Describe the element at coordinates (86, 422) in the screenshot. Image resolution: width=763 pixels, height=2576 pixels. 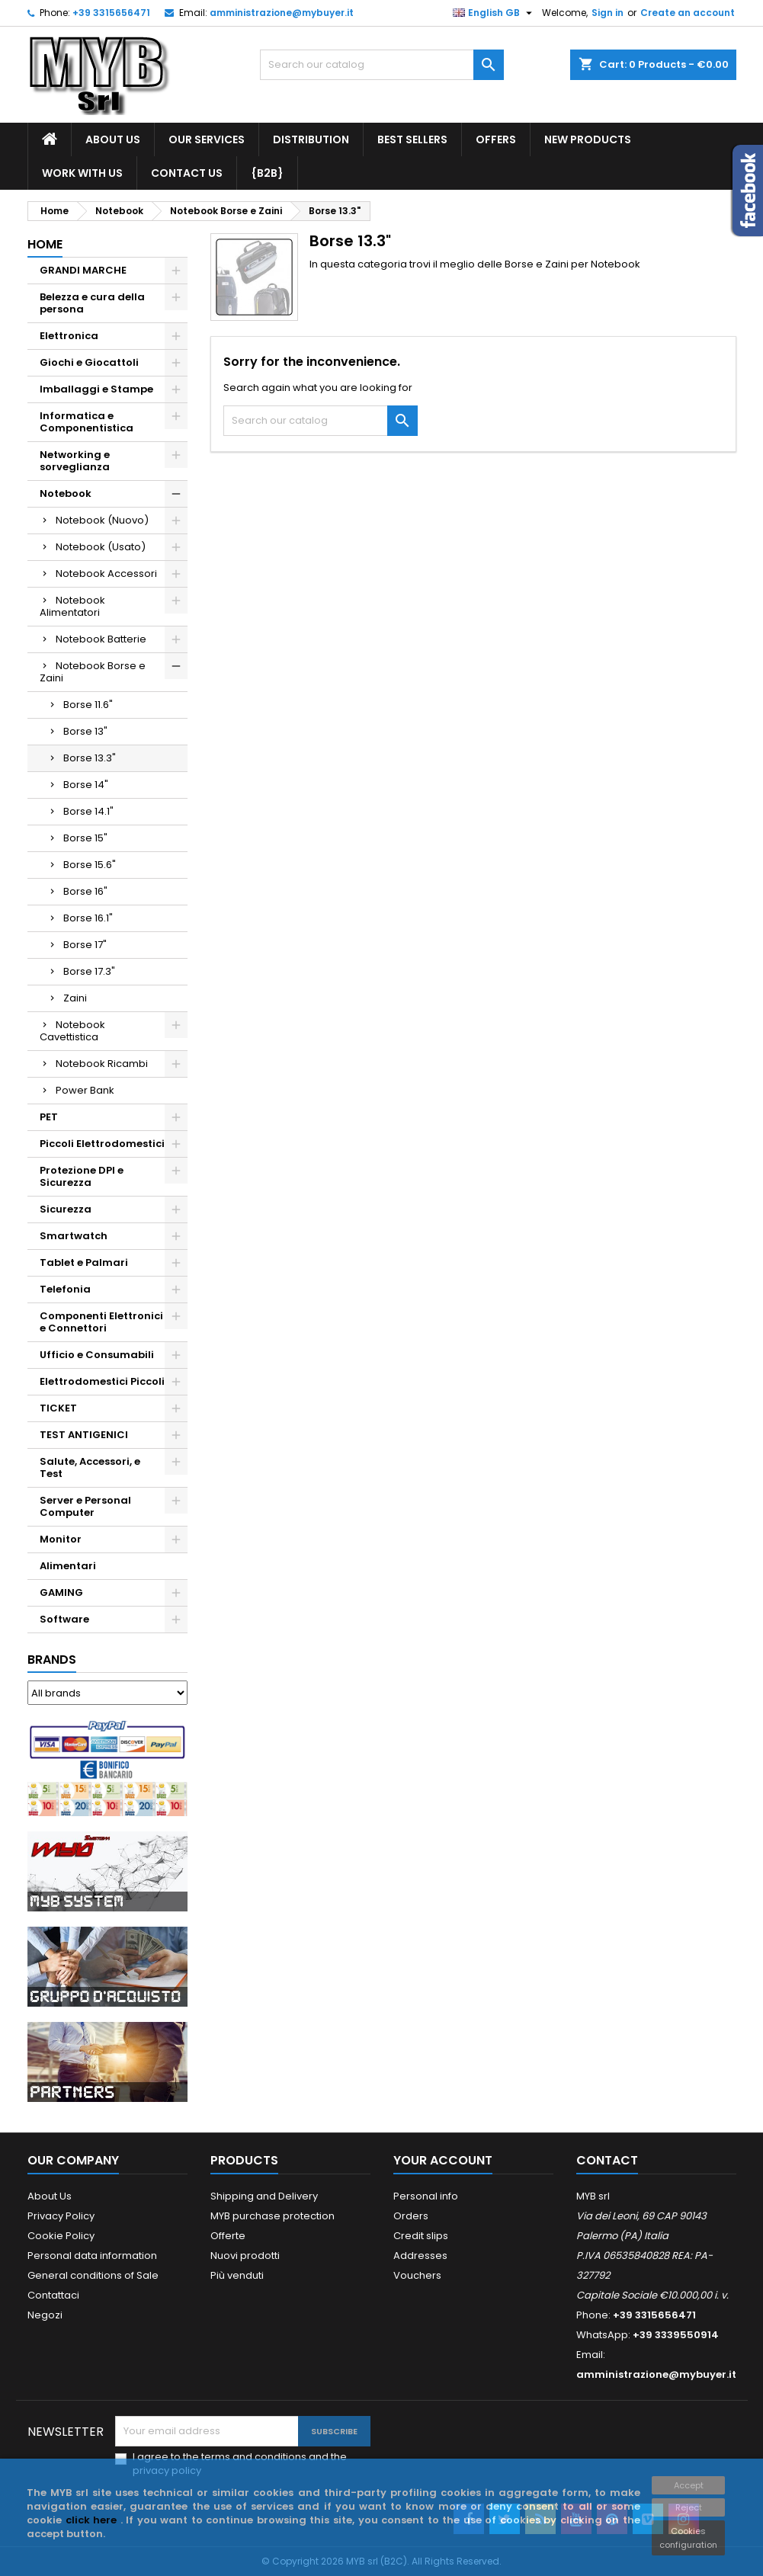
I see `Informatica e Componentistica` at that location.